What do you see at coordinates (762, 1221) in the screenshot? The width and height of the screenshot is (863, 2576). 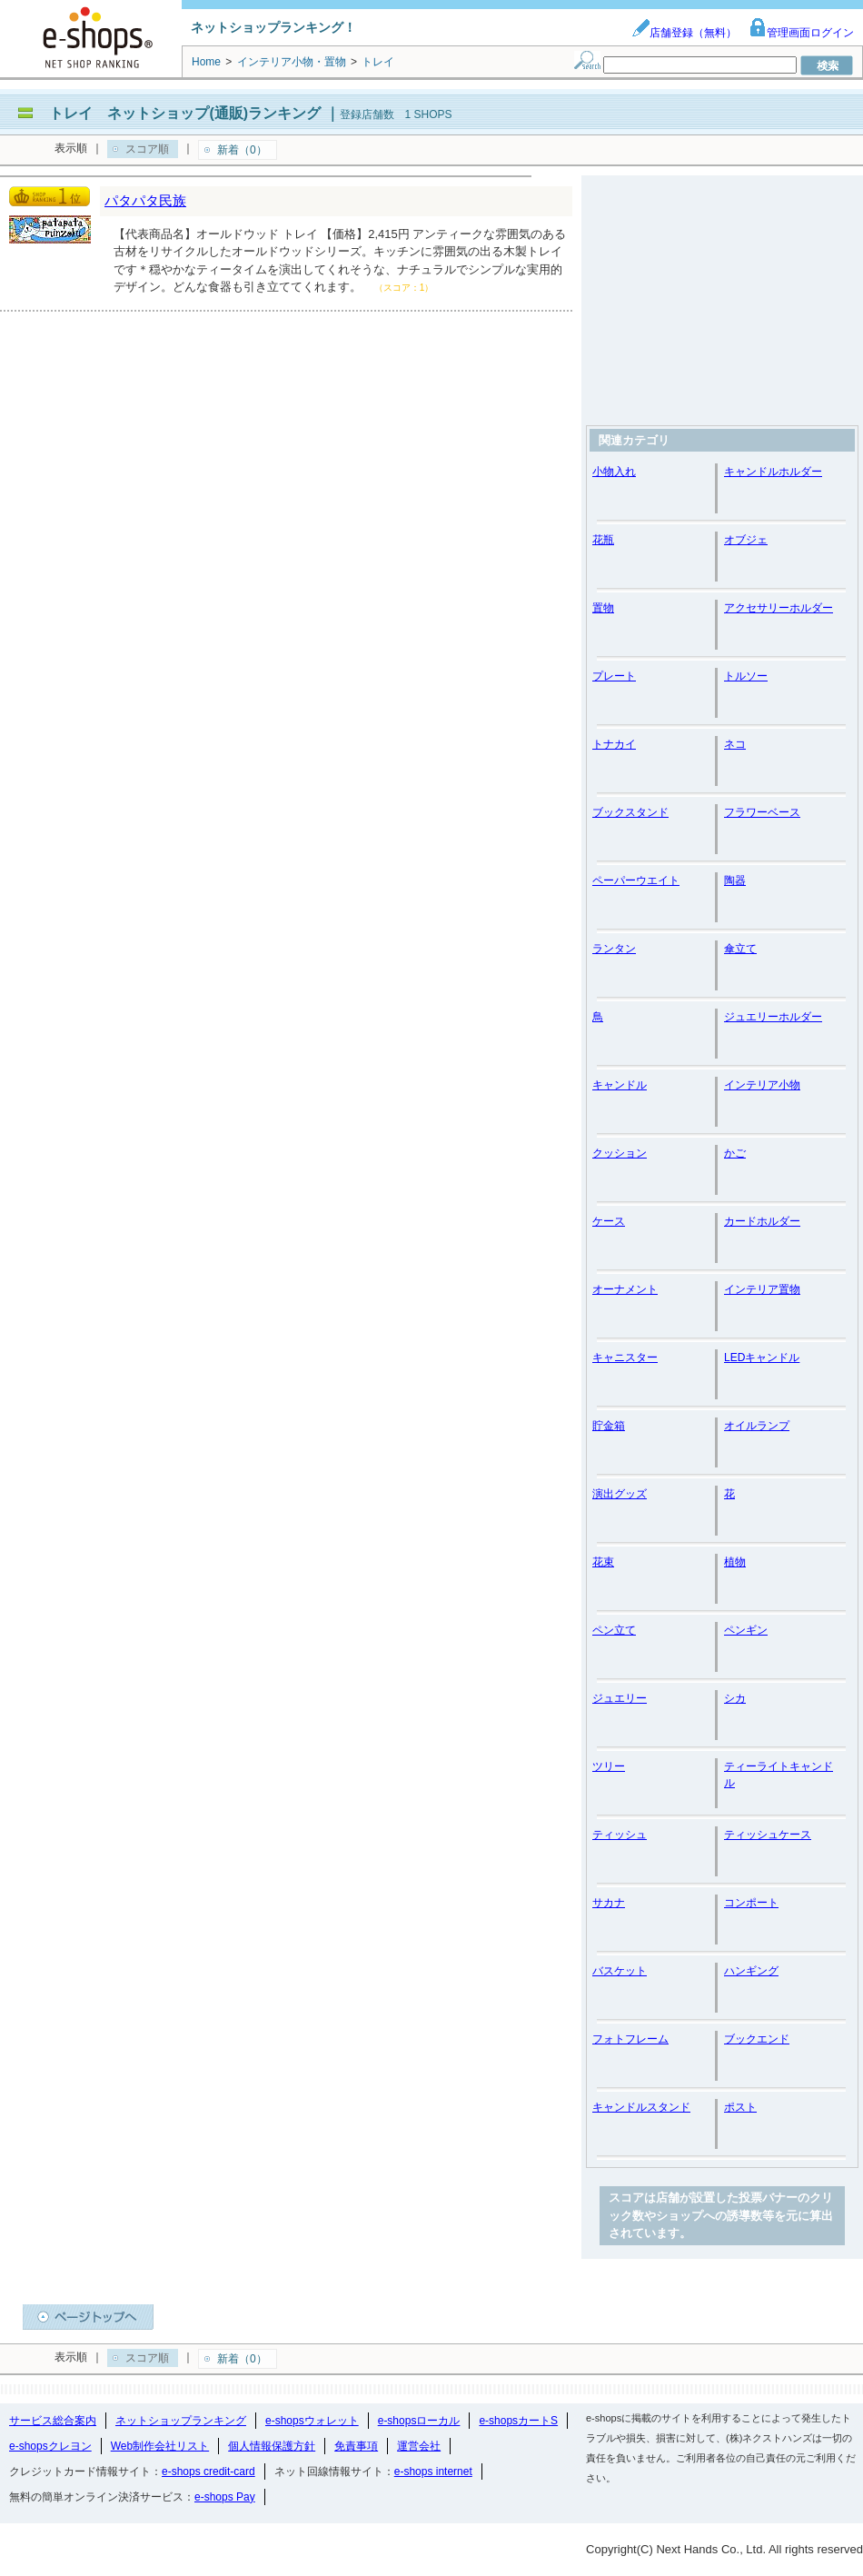 I see `カードホルダー` at bounding box center [762, 1221].